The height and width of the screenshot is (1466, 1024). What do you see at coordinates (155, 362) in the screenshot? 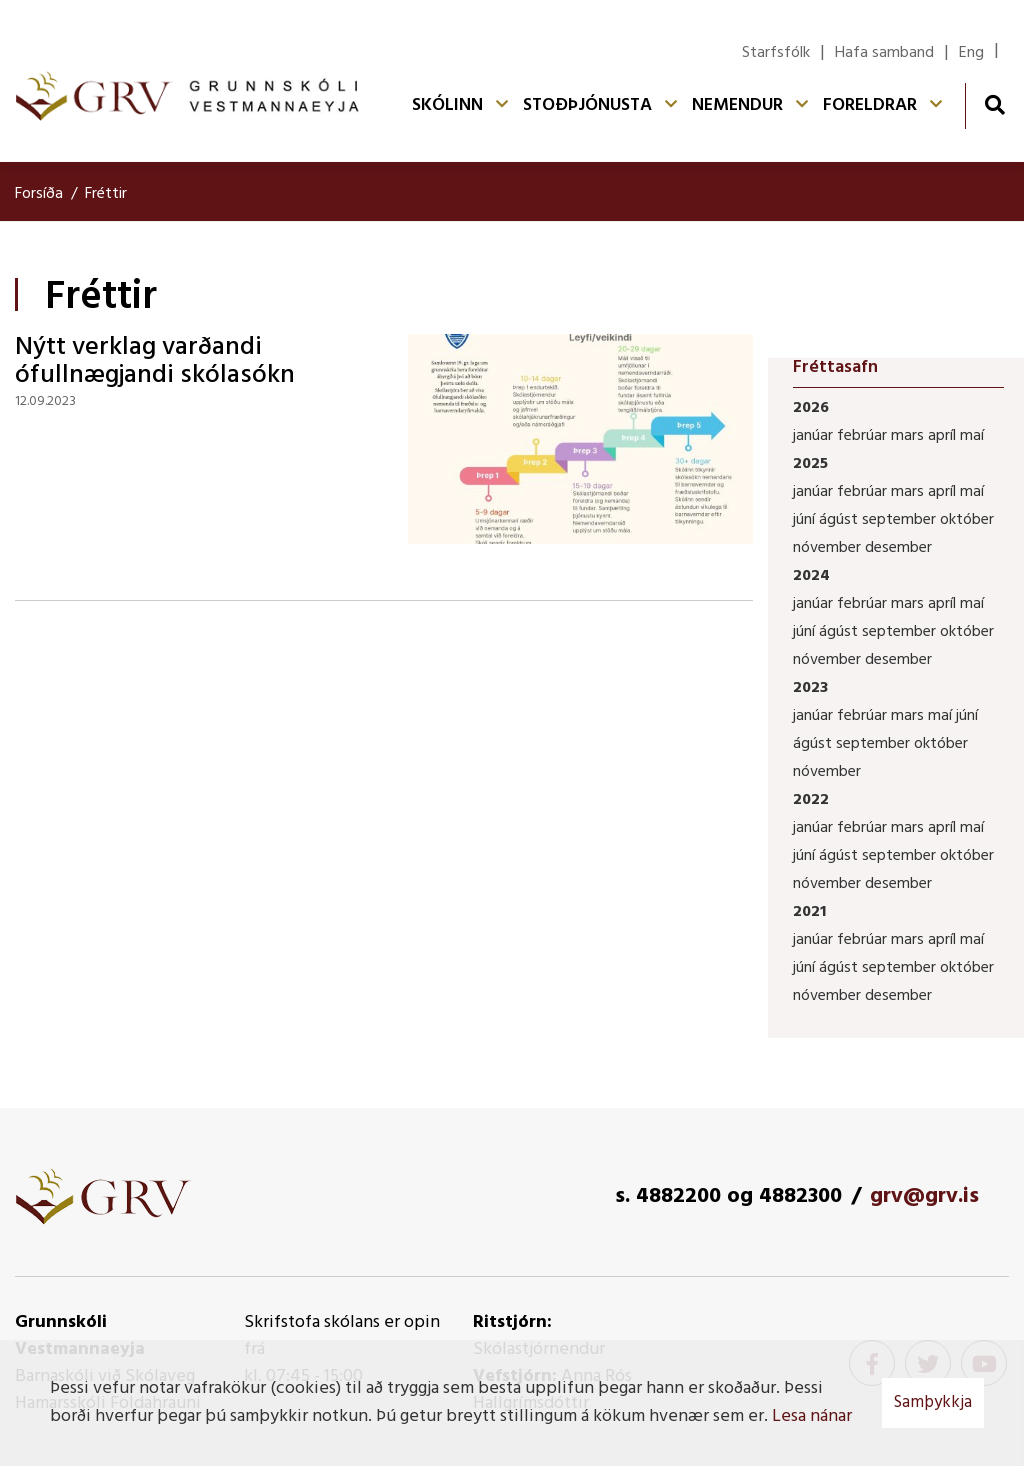
I see `Nýtt verklag varðandi ófullnægjandi skólasókn` at bounding box center [155, 362].